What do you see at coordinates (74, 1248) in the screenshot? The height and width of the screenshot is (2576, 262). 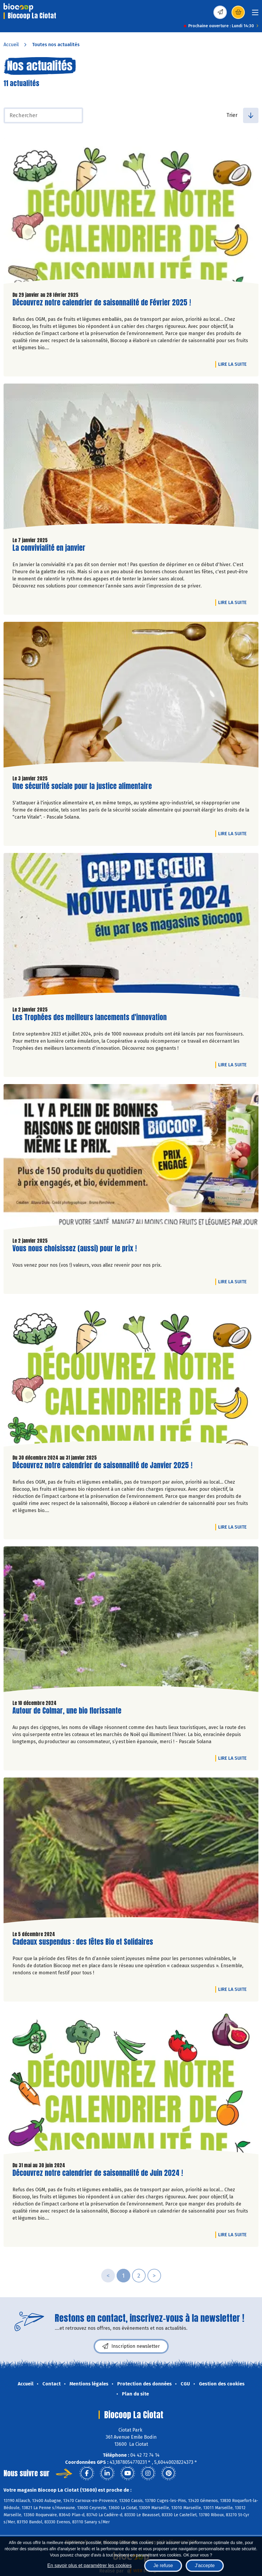 I see `Vous nous choisissez (aussi) pour le prix !` at bounding box center [74, 1248].